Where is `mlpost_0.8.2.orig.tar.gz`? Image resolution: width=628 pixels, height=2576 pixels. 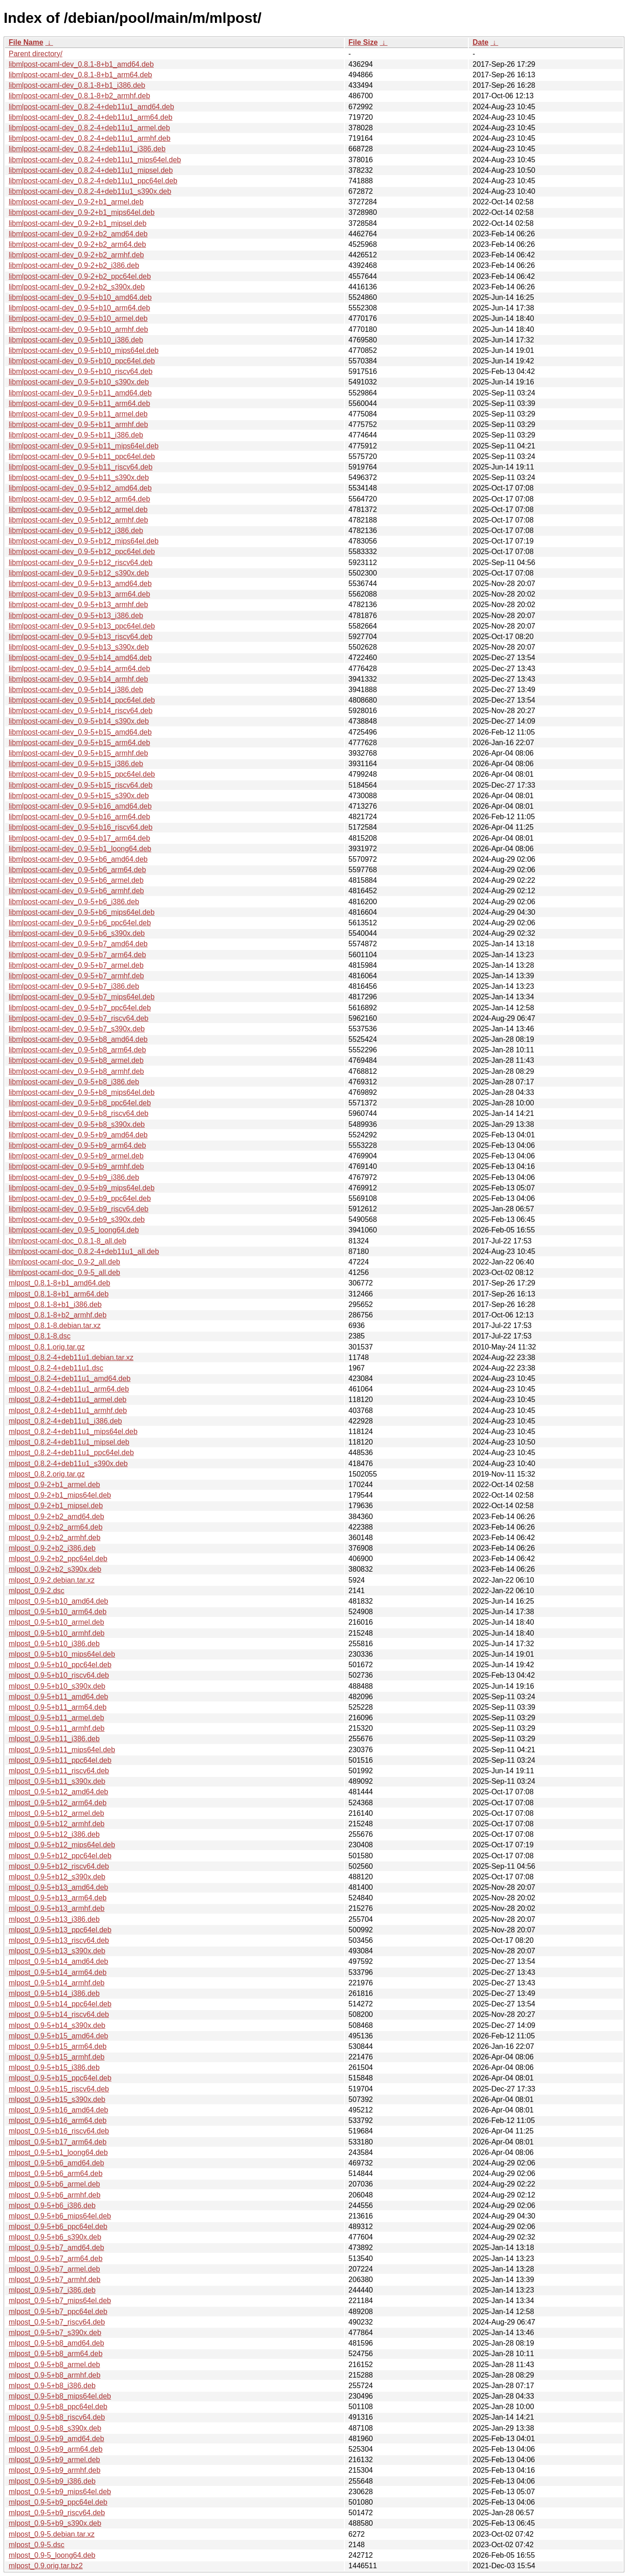 mlpost_0.8.2.orig.tar.gz is located at coordinates (47, 1474).